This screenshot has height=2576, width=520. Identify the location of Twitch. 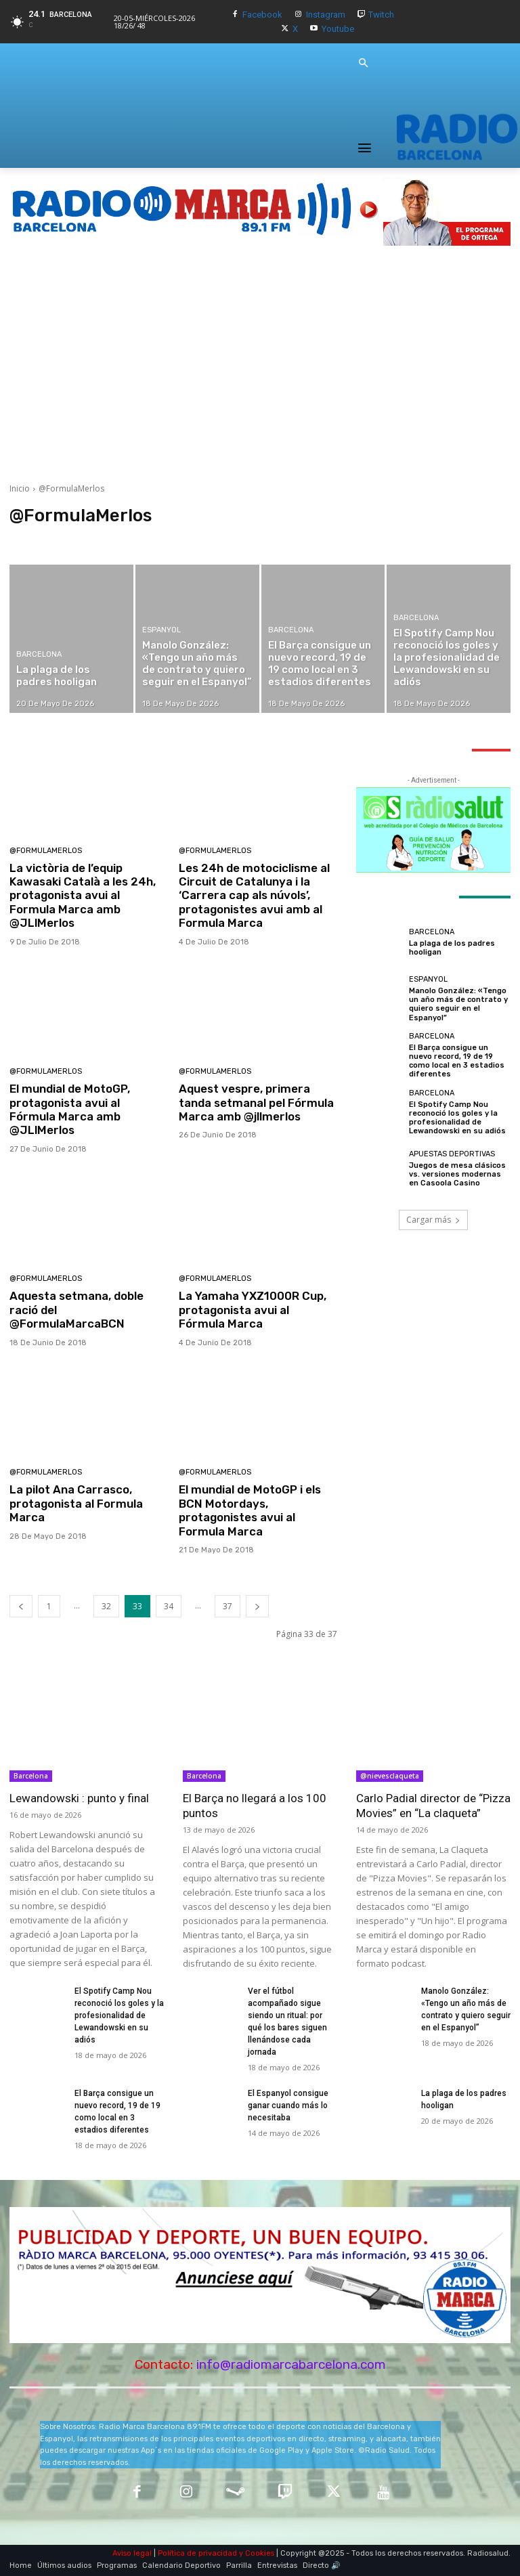
(381, 14).